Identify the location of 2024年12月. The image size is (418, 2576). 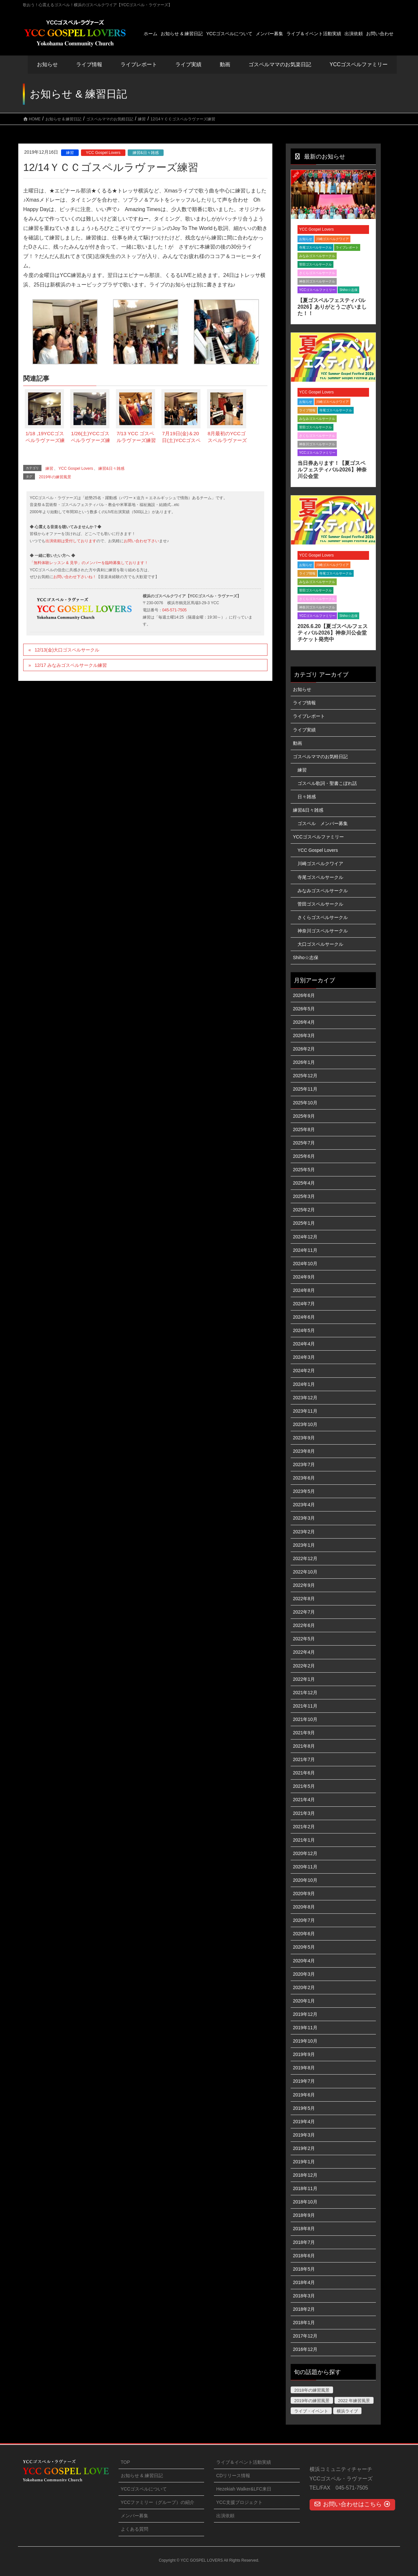
(305, 1236).